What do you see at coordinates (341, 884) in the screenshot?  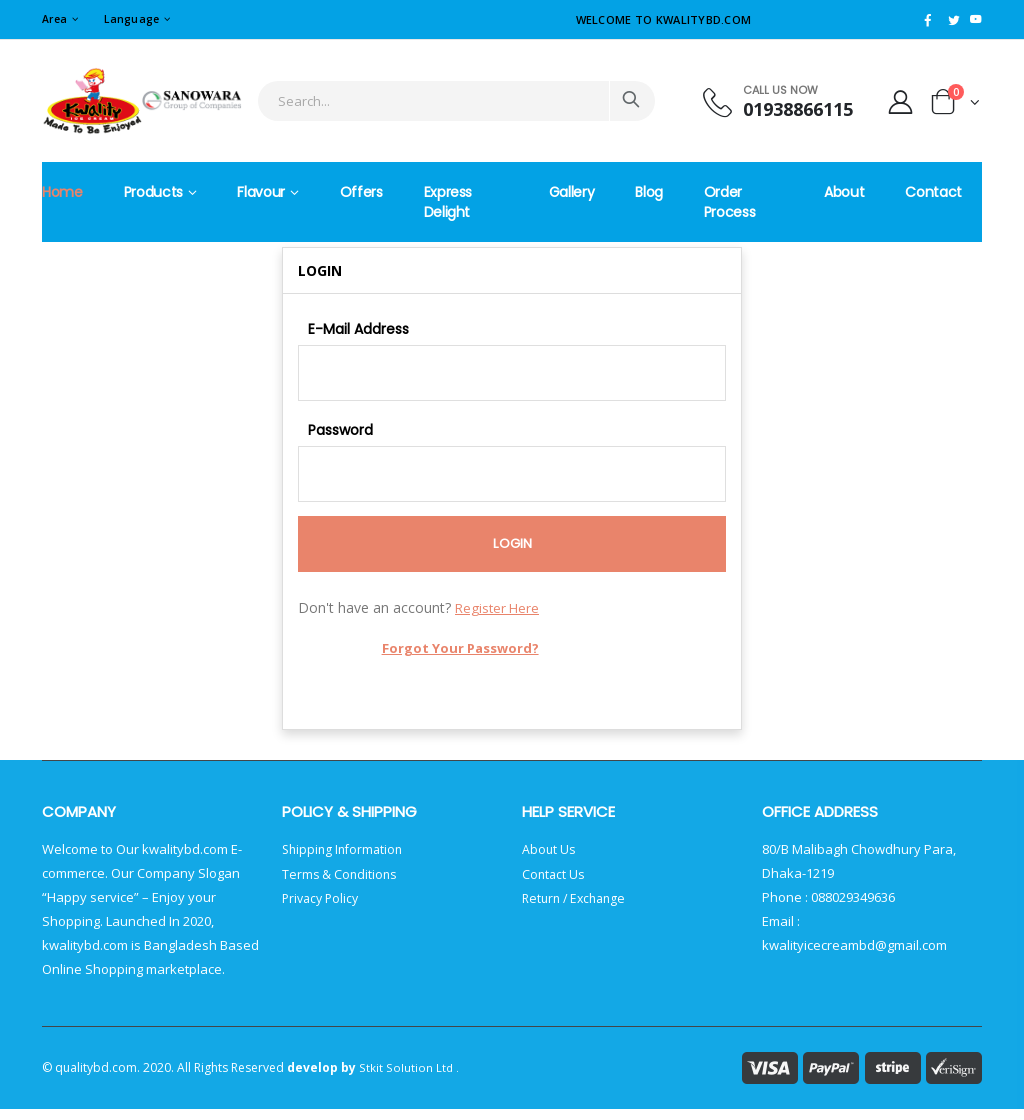 I see `Terms & Conditions` at bounding box center [341, 884].